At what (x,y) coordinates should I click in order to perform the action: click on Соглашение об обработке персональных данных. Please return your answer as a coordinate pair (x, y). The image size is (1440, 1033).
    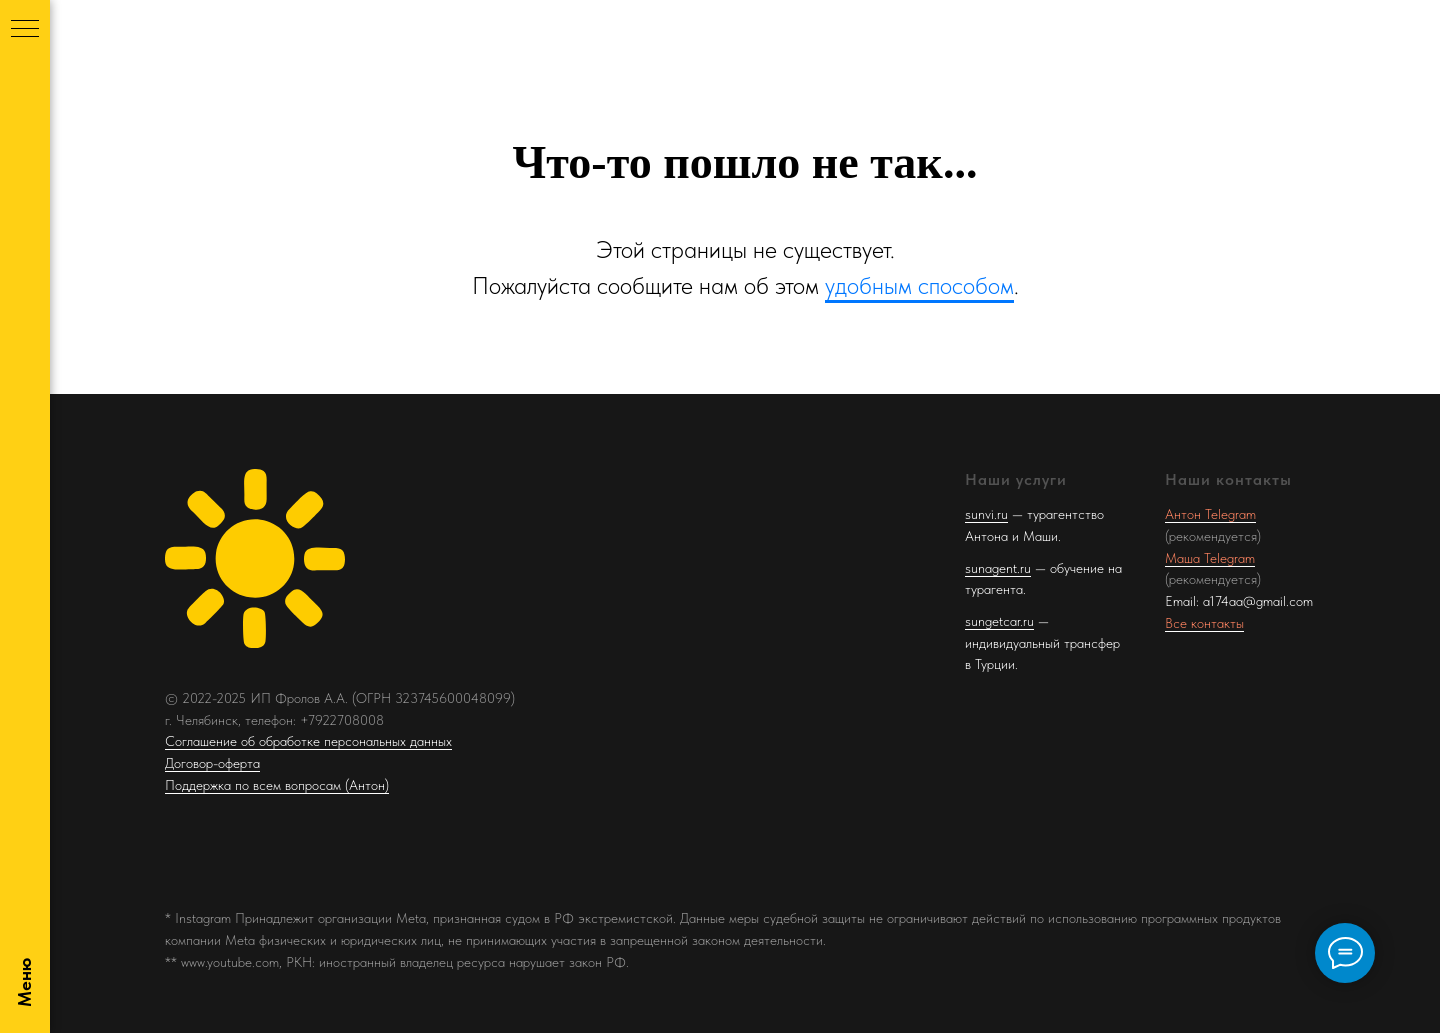
    Looking at the image, I should click on (308, 741).